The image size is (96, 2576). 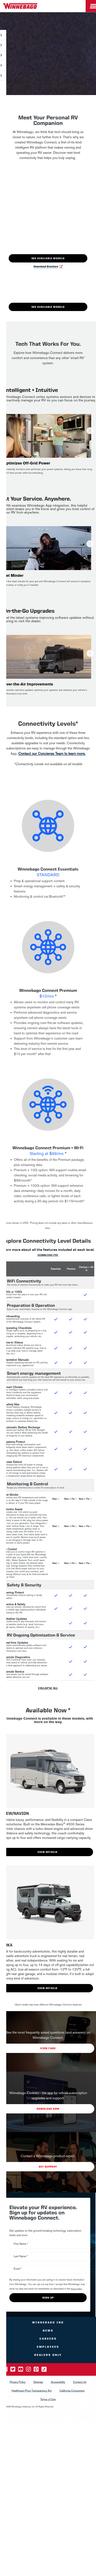 What do you see at coordinates (48, 2108) in the screenshot?
I see `Download Now [- Download Now]` at bounding box center [48, 2108].